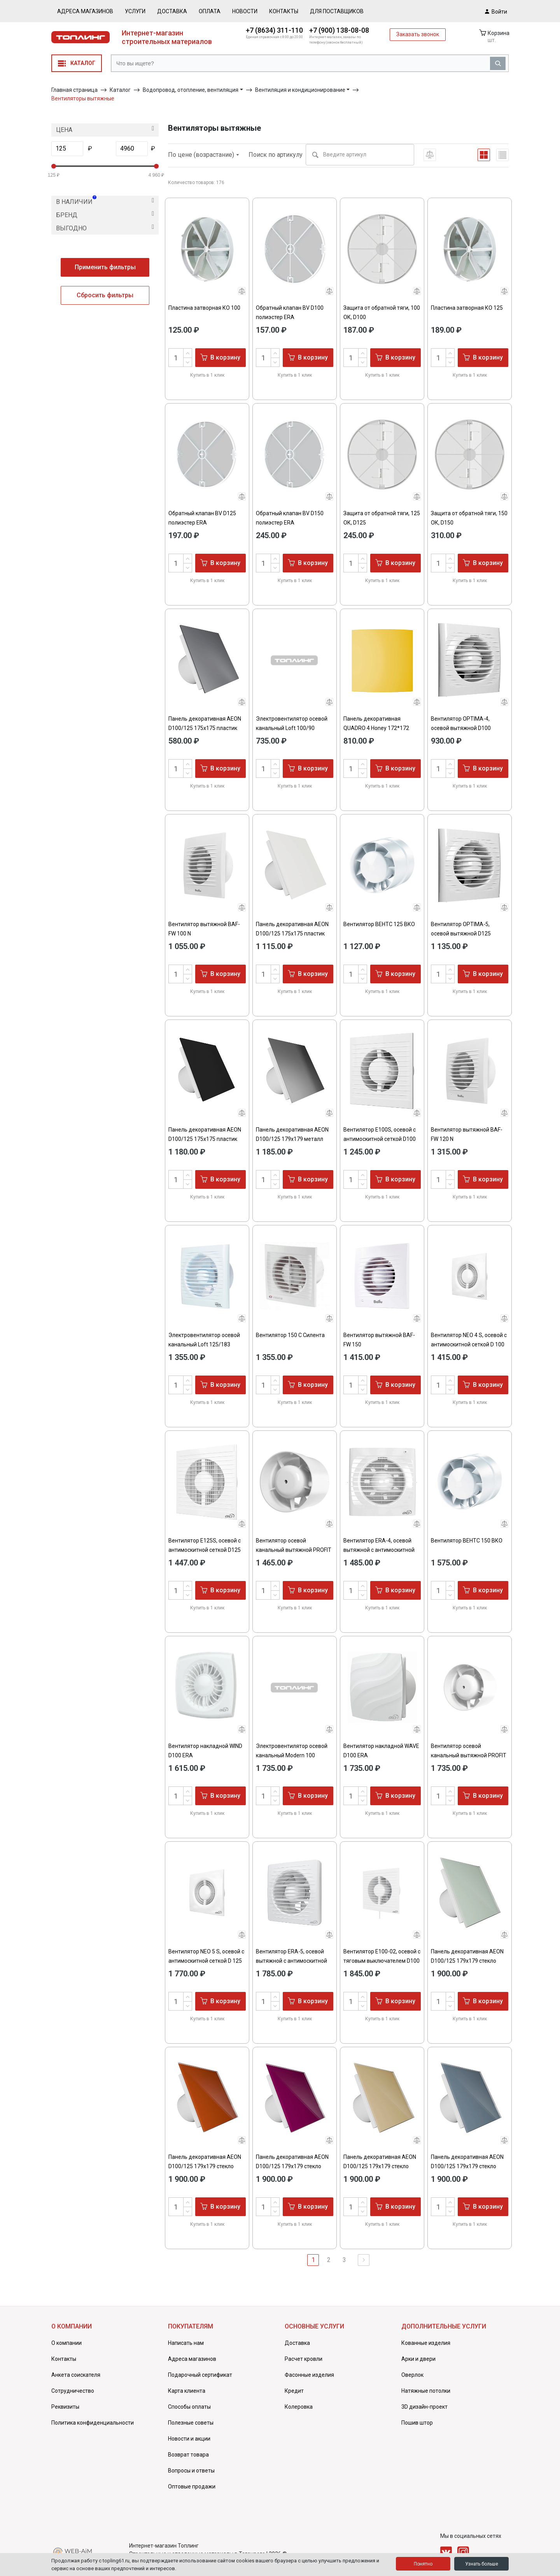  Describe the element at coordinates (186, 2391) in the screenshot. I see `Карта клиента` at that location.